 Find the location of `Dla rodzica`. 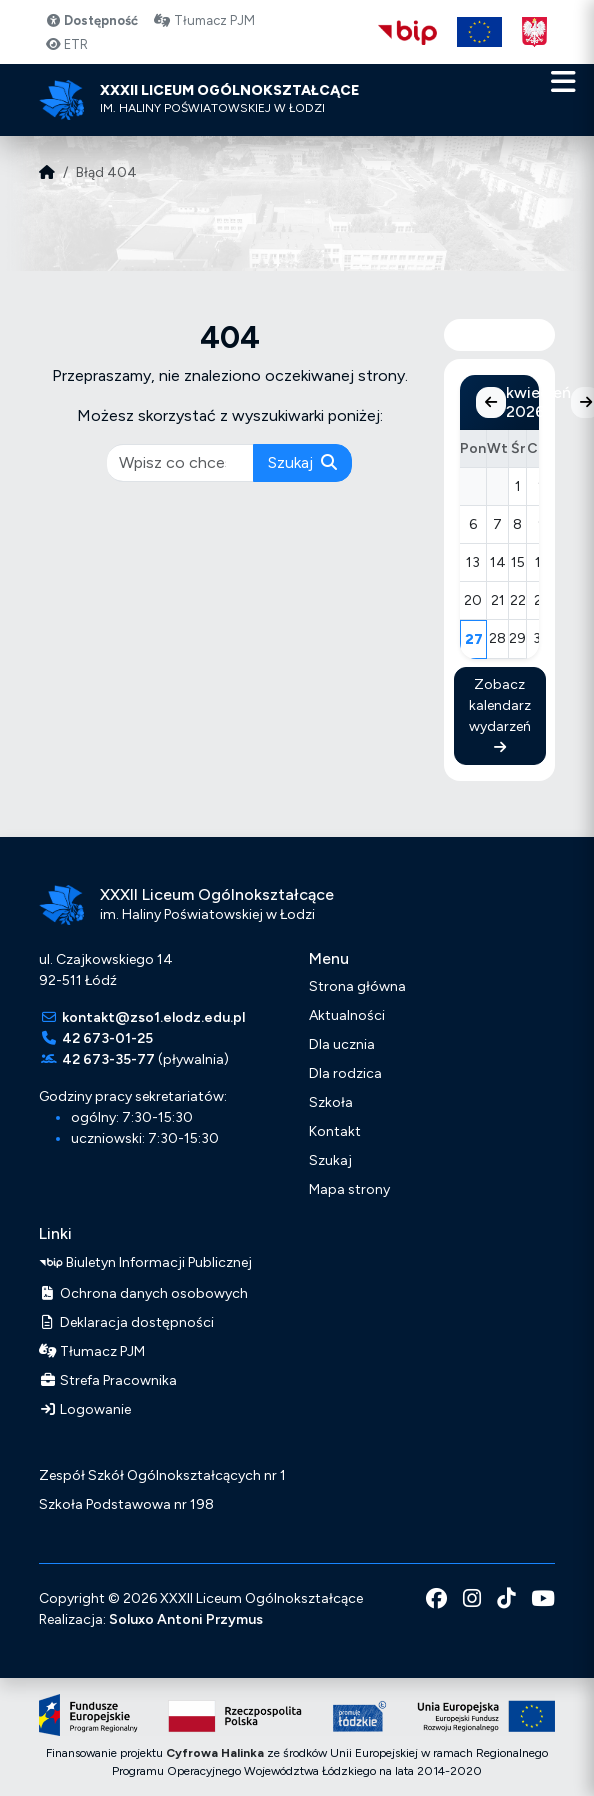

Dla rodzica is located at coordinates (345, 1073).